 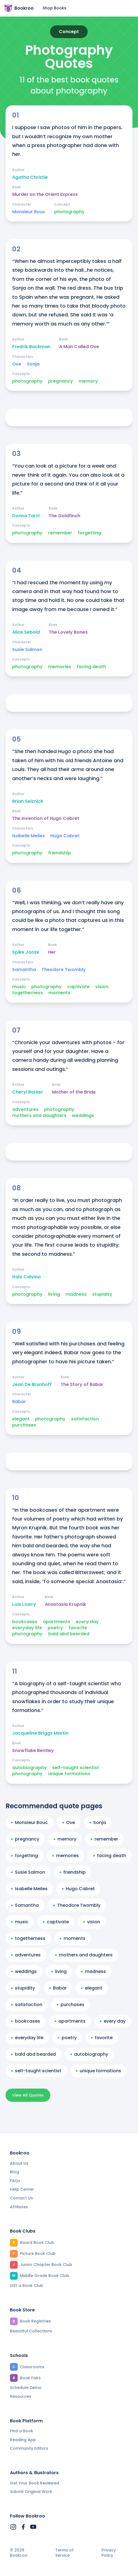 I want to click on FAQs, so click(x=15, y=2180).